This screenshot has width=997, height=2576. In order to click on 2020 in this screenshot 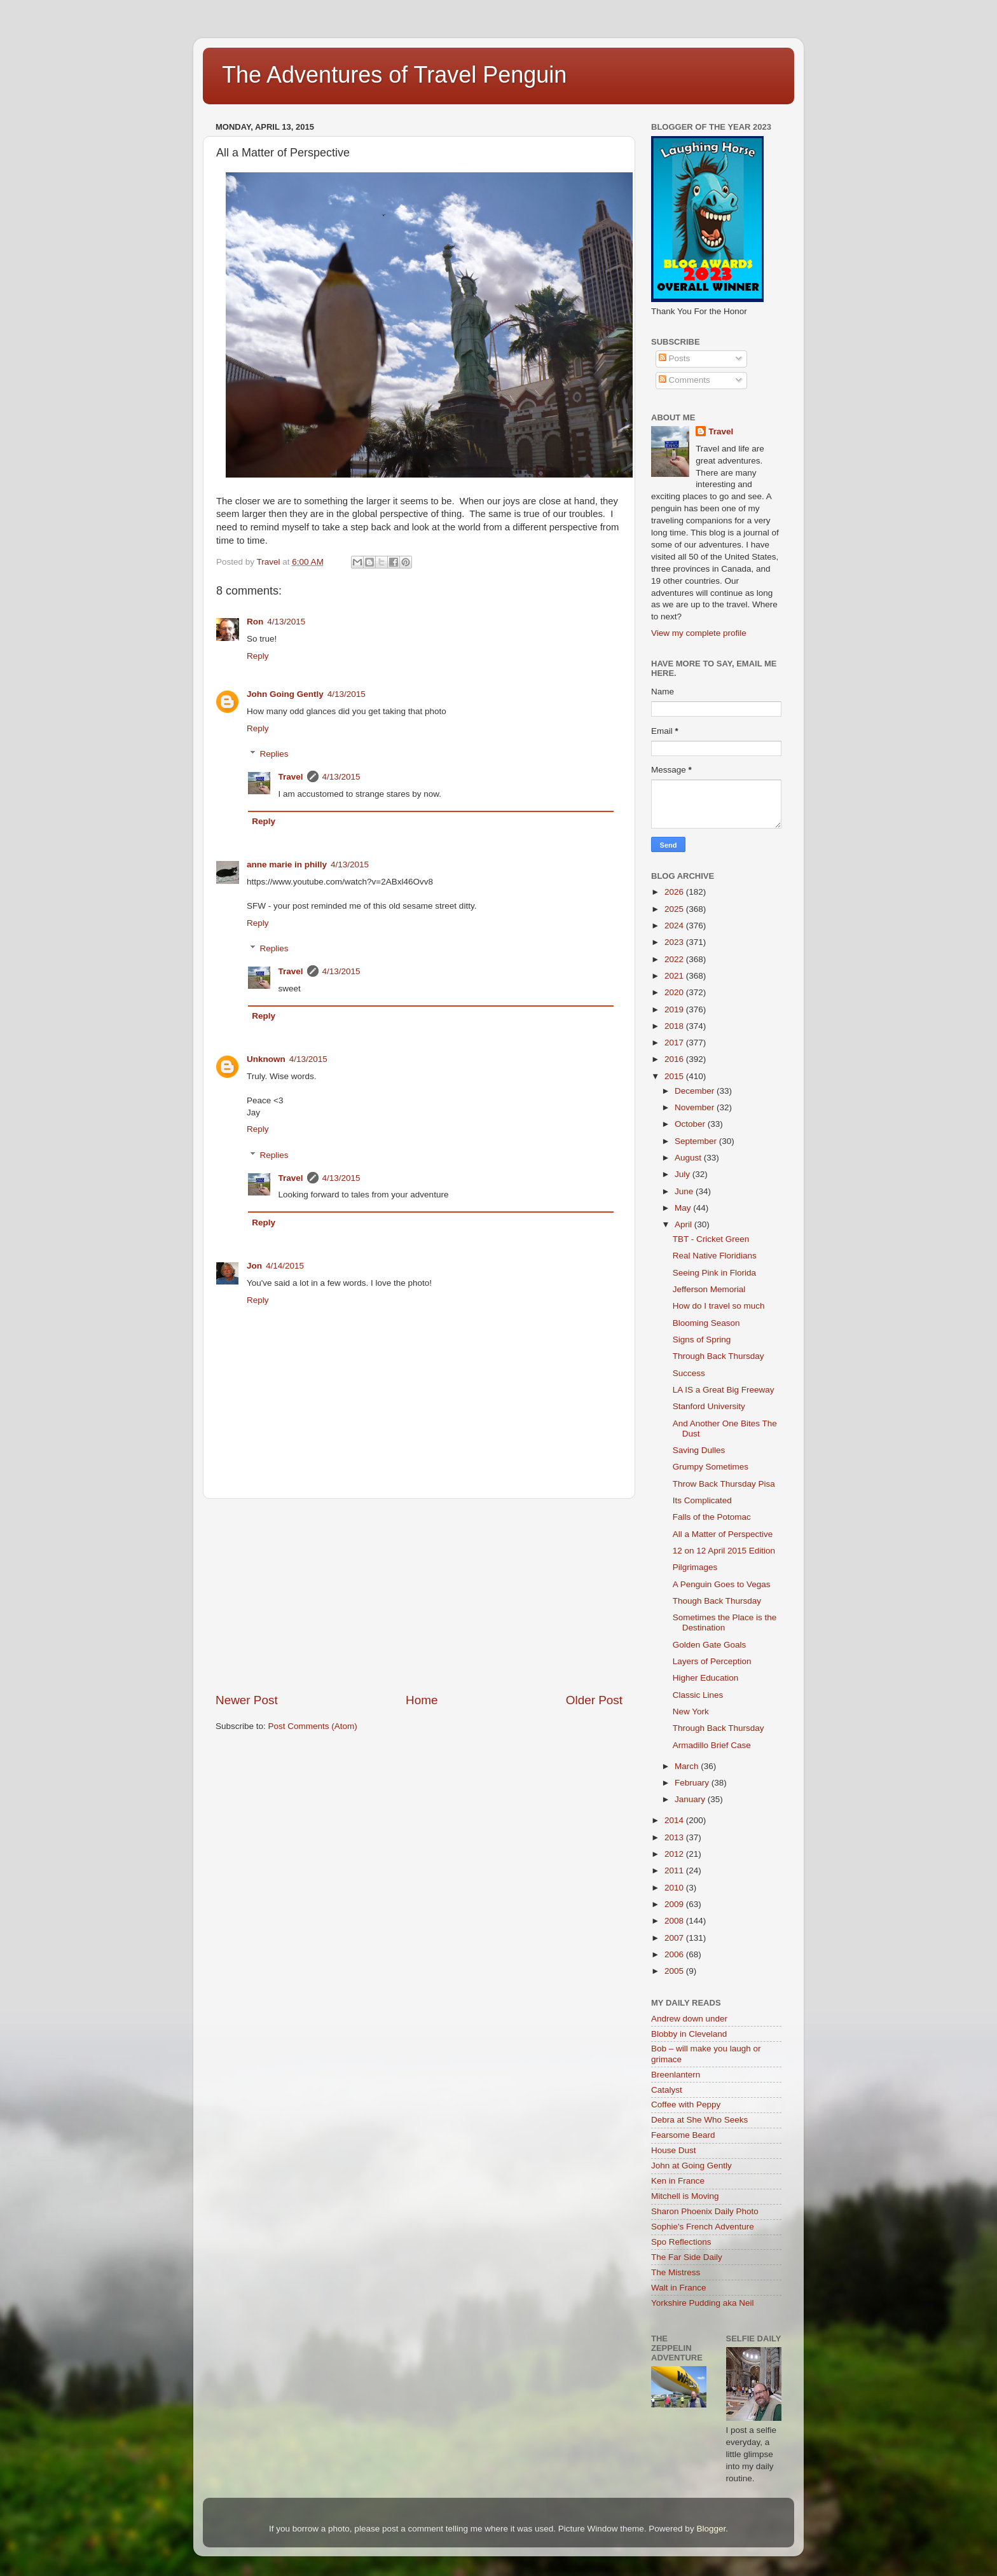, I will do `click(675, 992)`.